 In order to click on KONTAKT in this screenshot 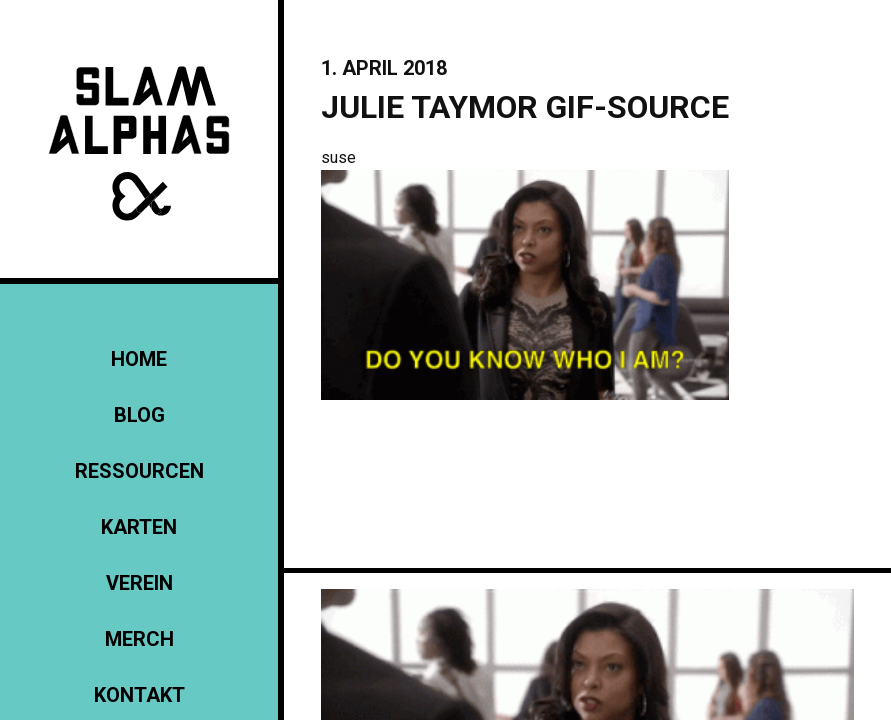, I will do `click(139, 695)`.